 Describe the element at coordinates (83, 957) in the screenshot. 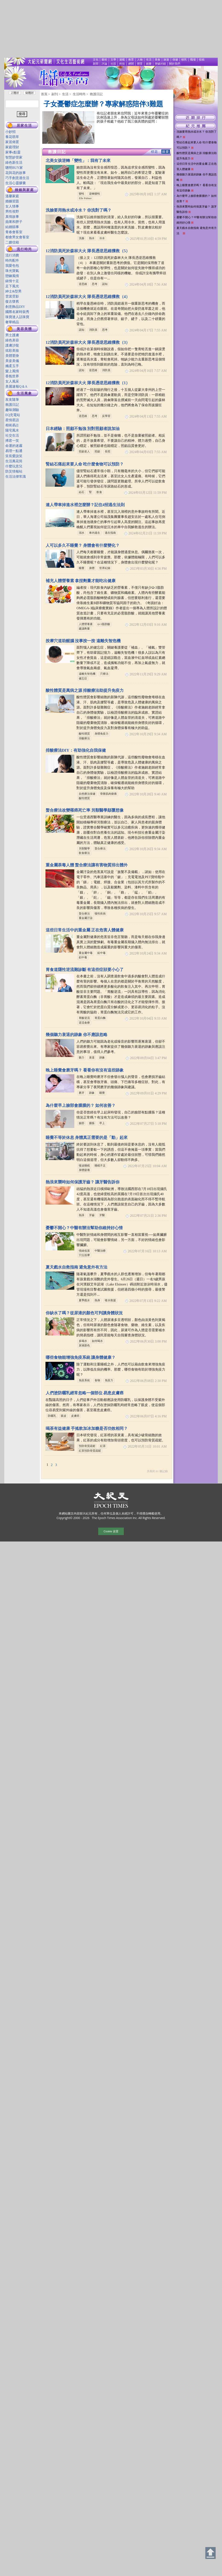

I see `鋁中毒` at that location.